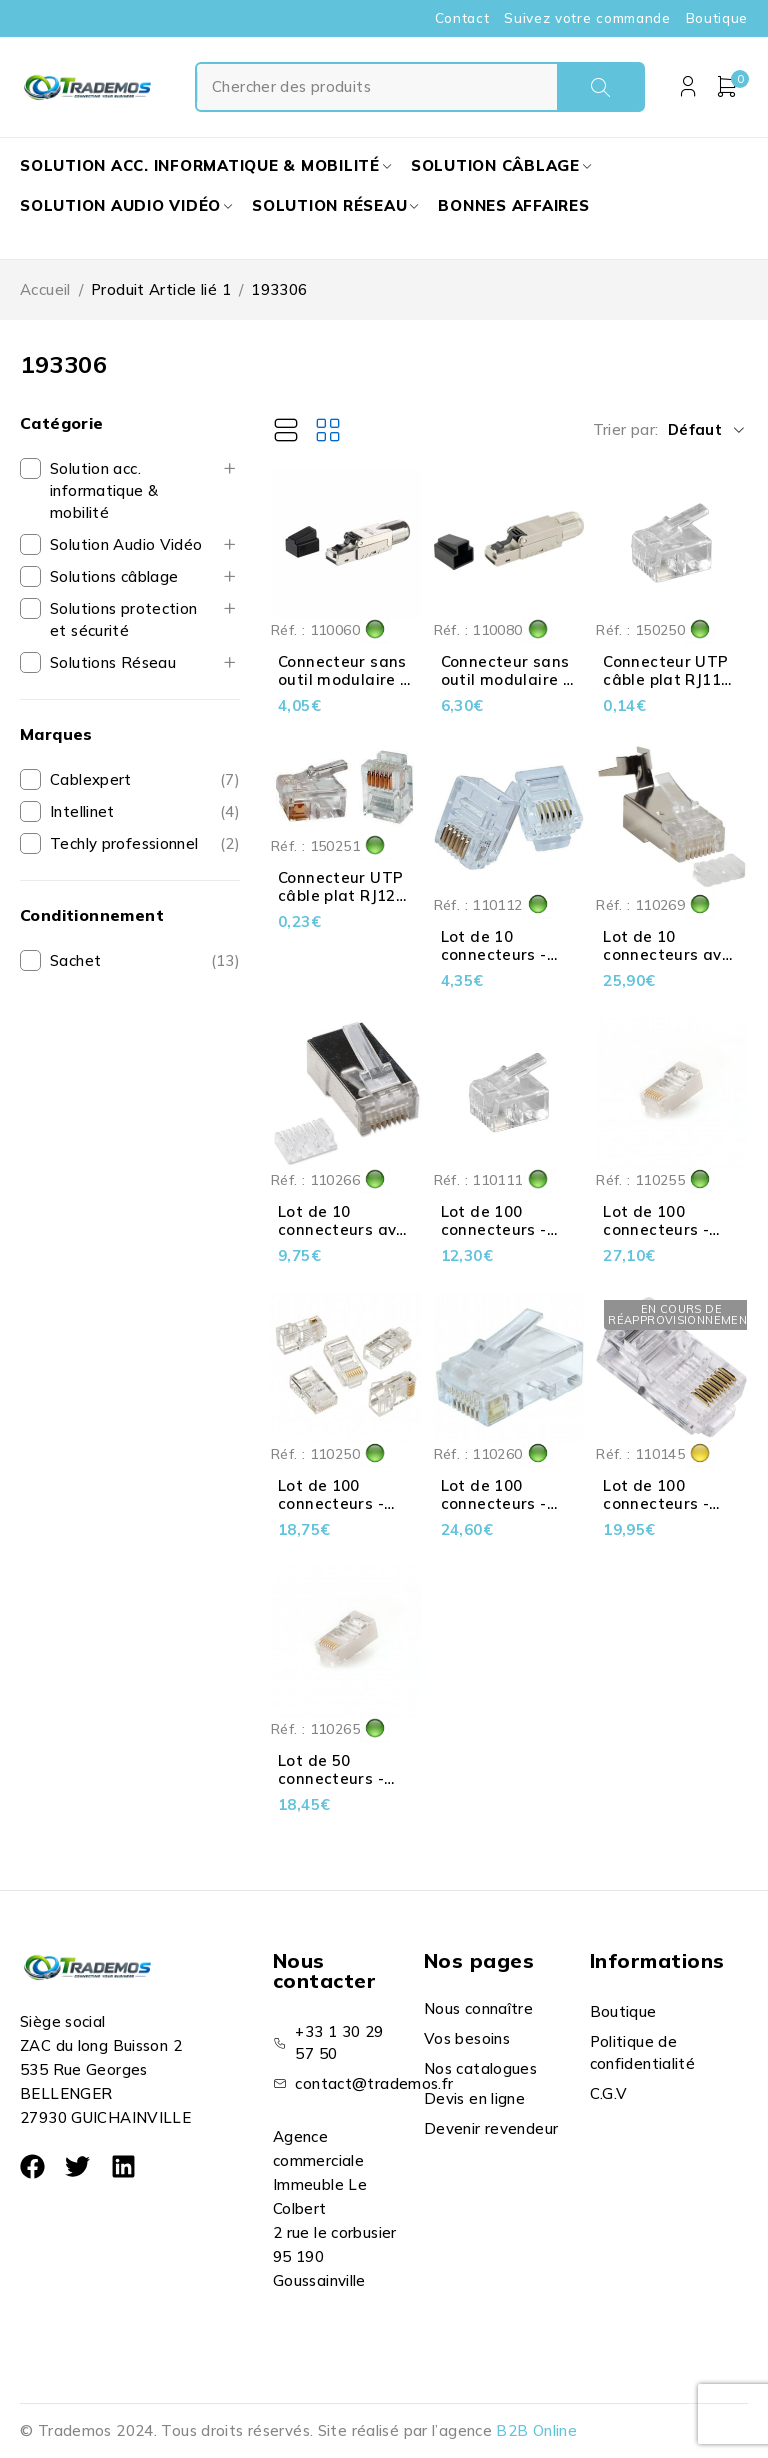  Describe the element at coordinates (124, 843) in the screenshot. I see `Techly professionnel` at that location.